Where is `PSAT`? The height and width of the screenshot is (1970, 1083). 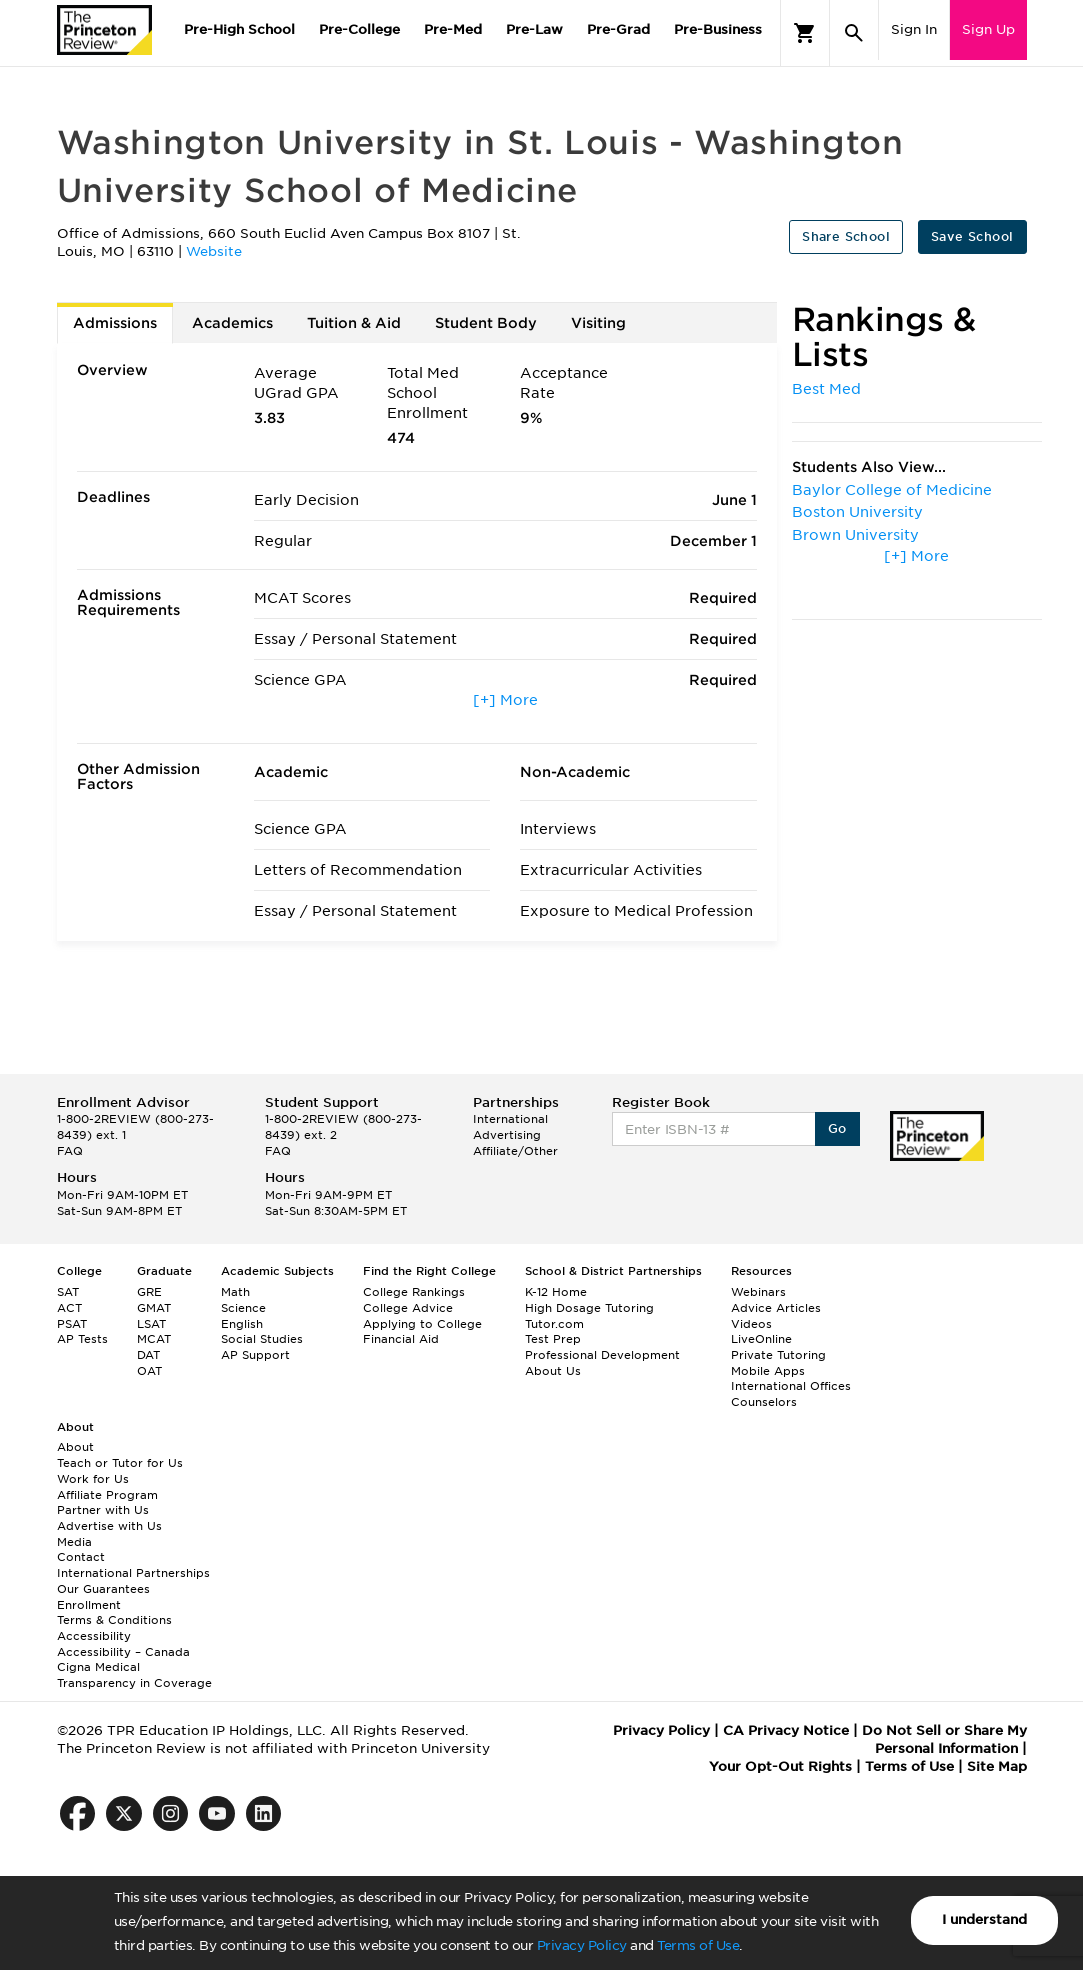 PSAT is located at coordinates (72, 1324).